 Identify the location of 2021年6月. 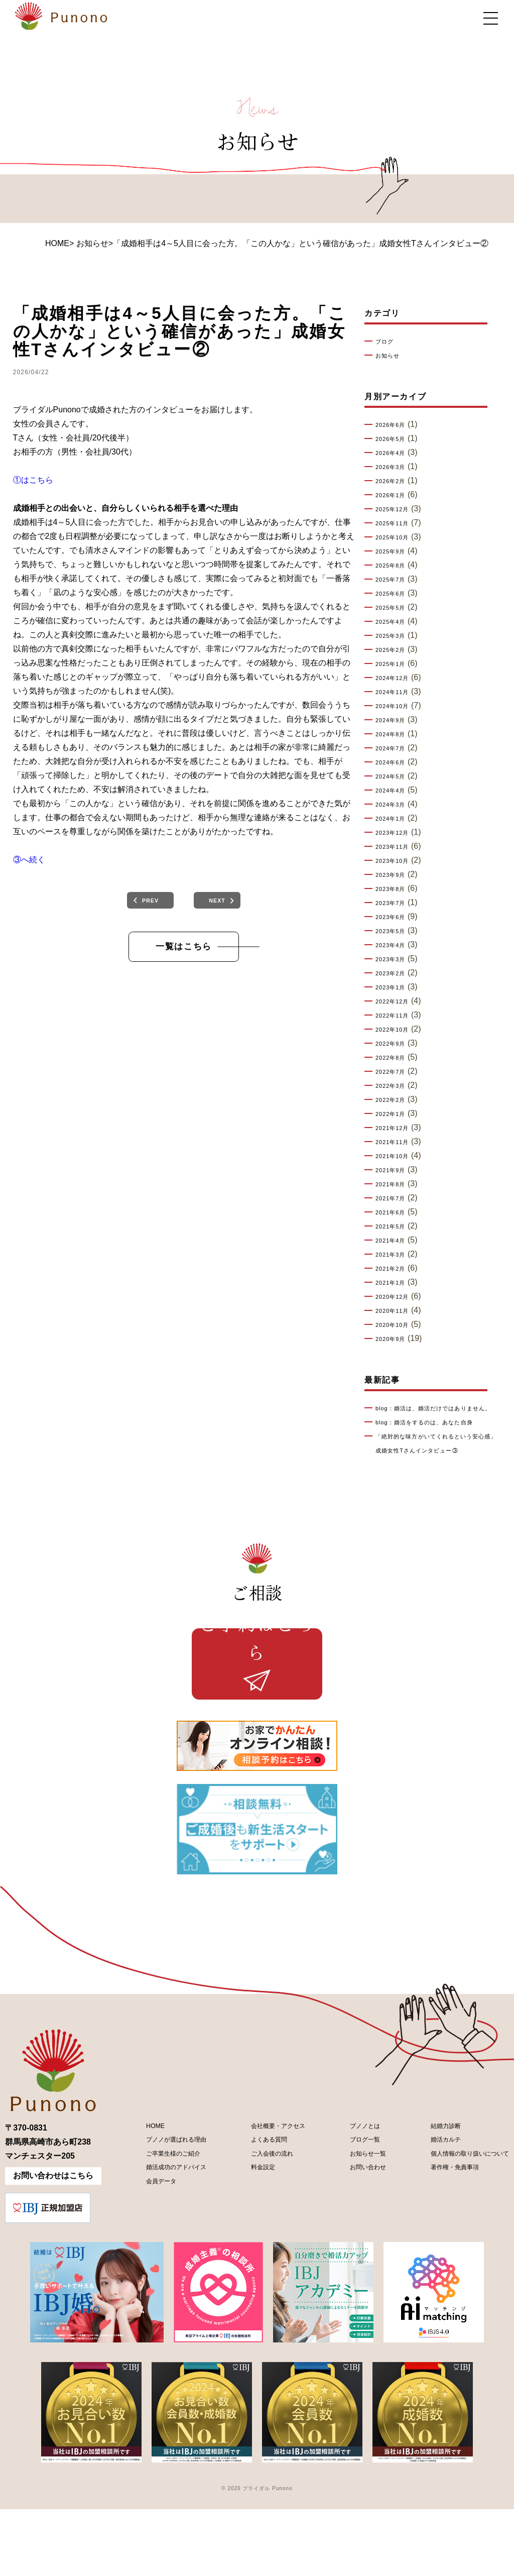
(394, 1212).